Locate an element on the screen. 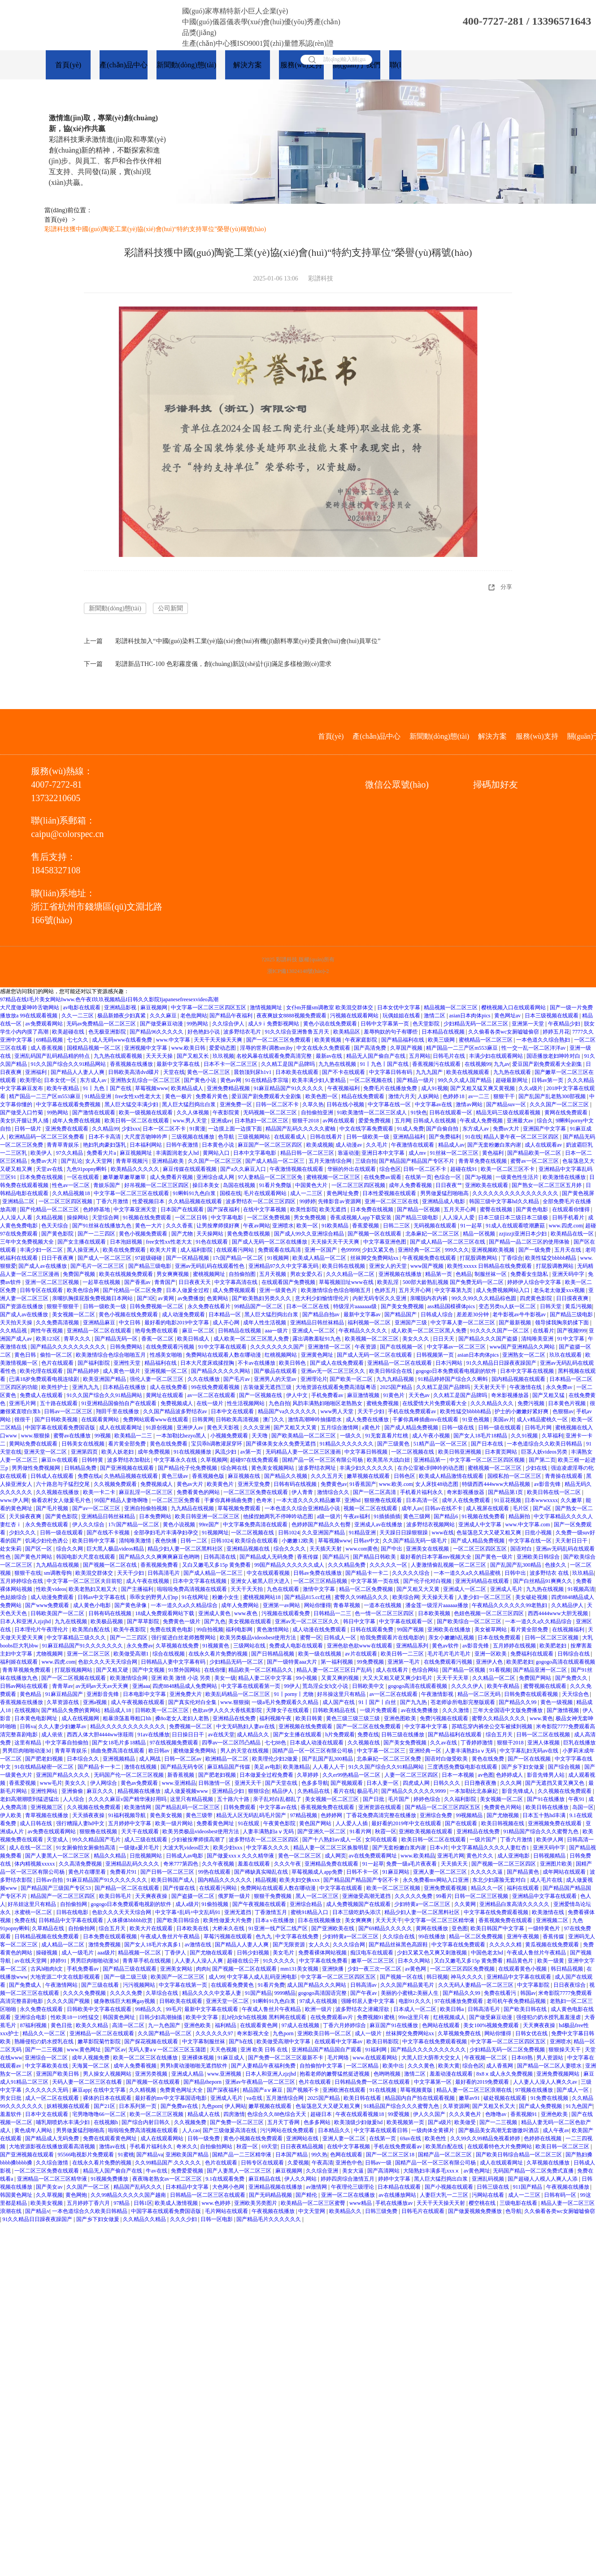 This screenshot has height=2576, width=596. 午夜黄色影院 is located at coordinates (280, 1824).